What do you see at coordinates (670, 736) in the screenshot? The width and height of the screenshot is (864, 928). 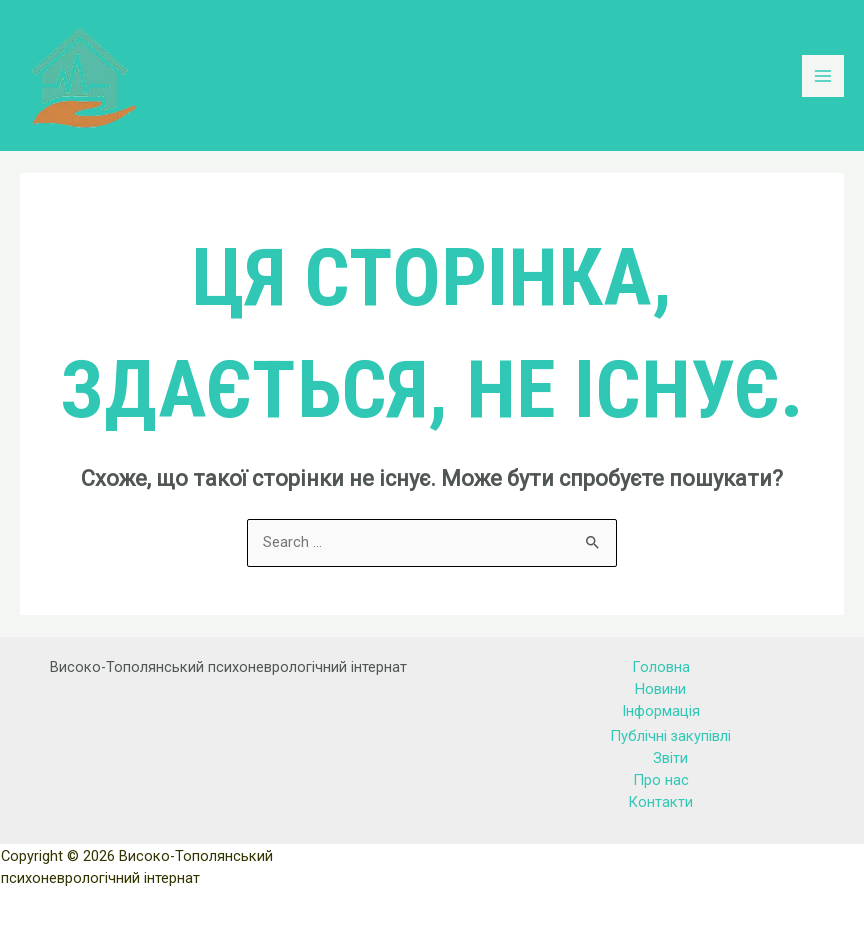 I see `Публічні закупівлі` at bounding box center [670, 736].